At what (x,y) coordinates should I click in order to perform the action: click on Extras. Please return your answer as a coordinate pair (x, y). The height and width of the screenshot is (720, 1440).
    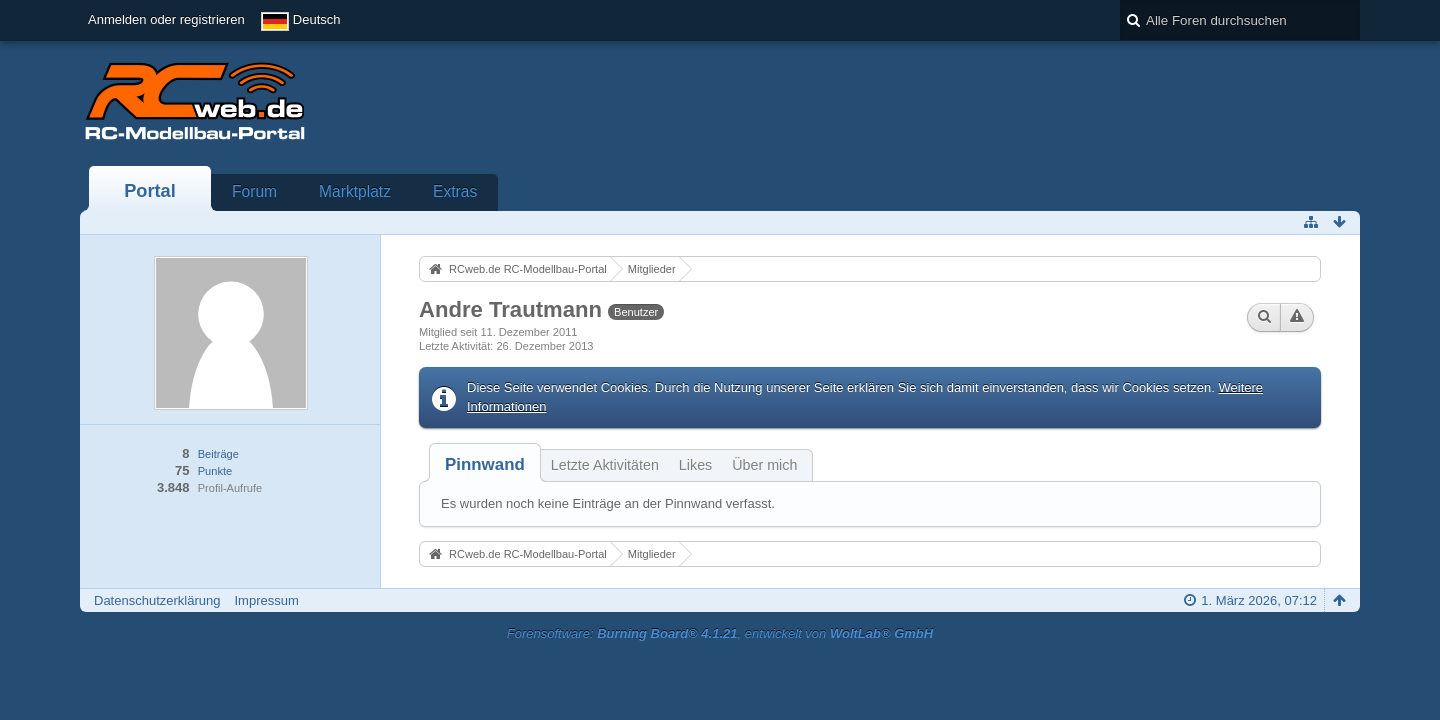
    Looking at the image, I should click on (455, 191).